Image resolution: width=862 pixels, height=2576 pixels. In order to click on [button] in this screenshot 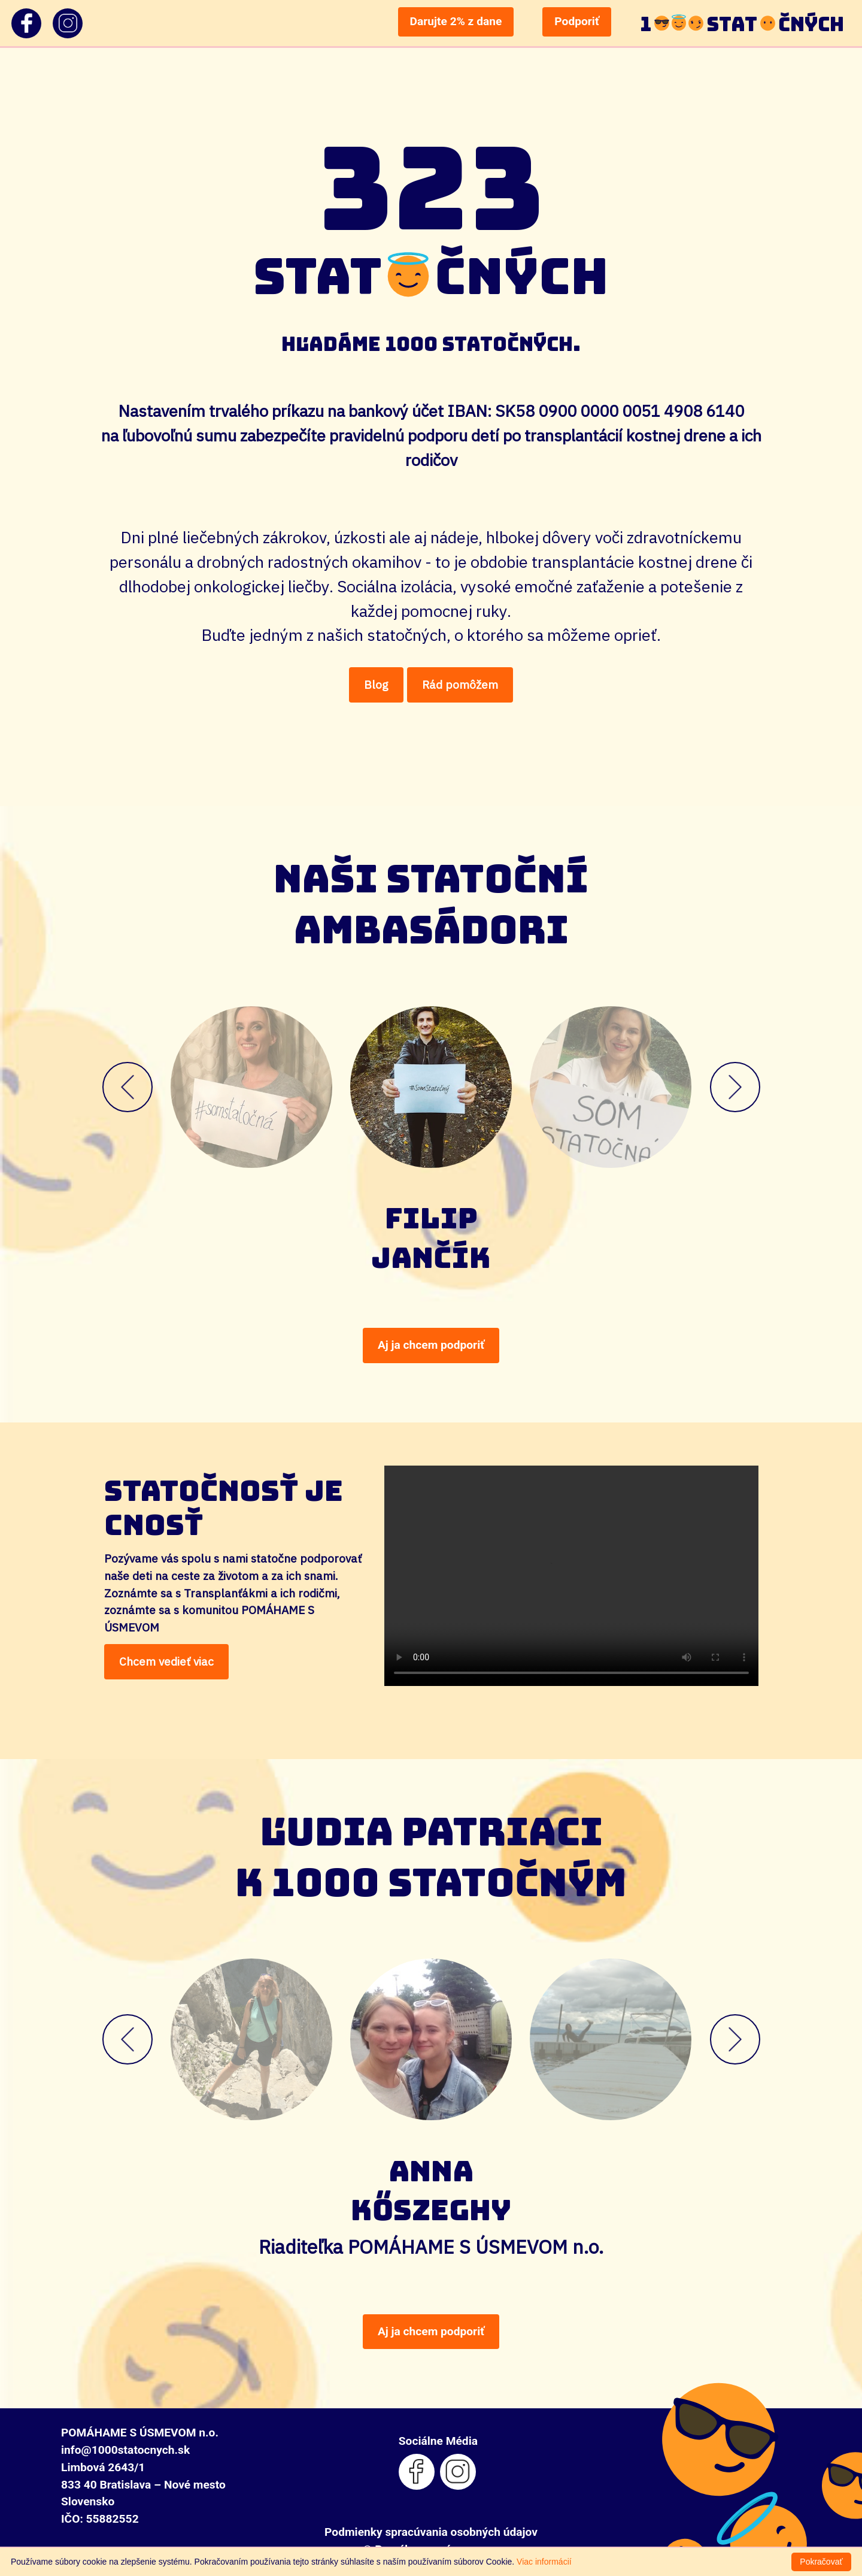, I will do `click(202, 1087)`.